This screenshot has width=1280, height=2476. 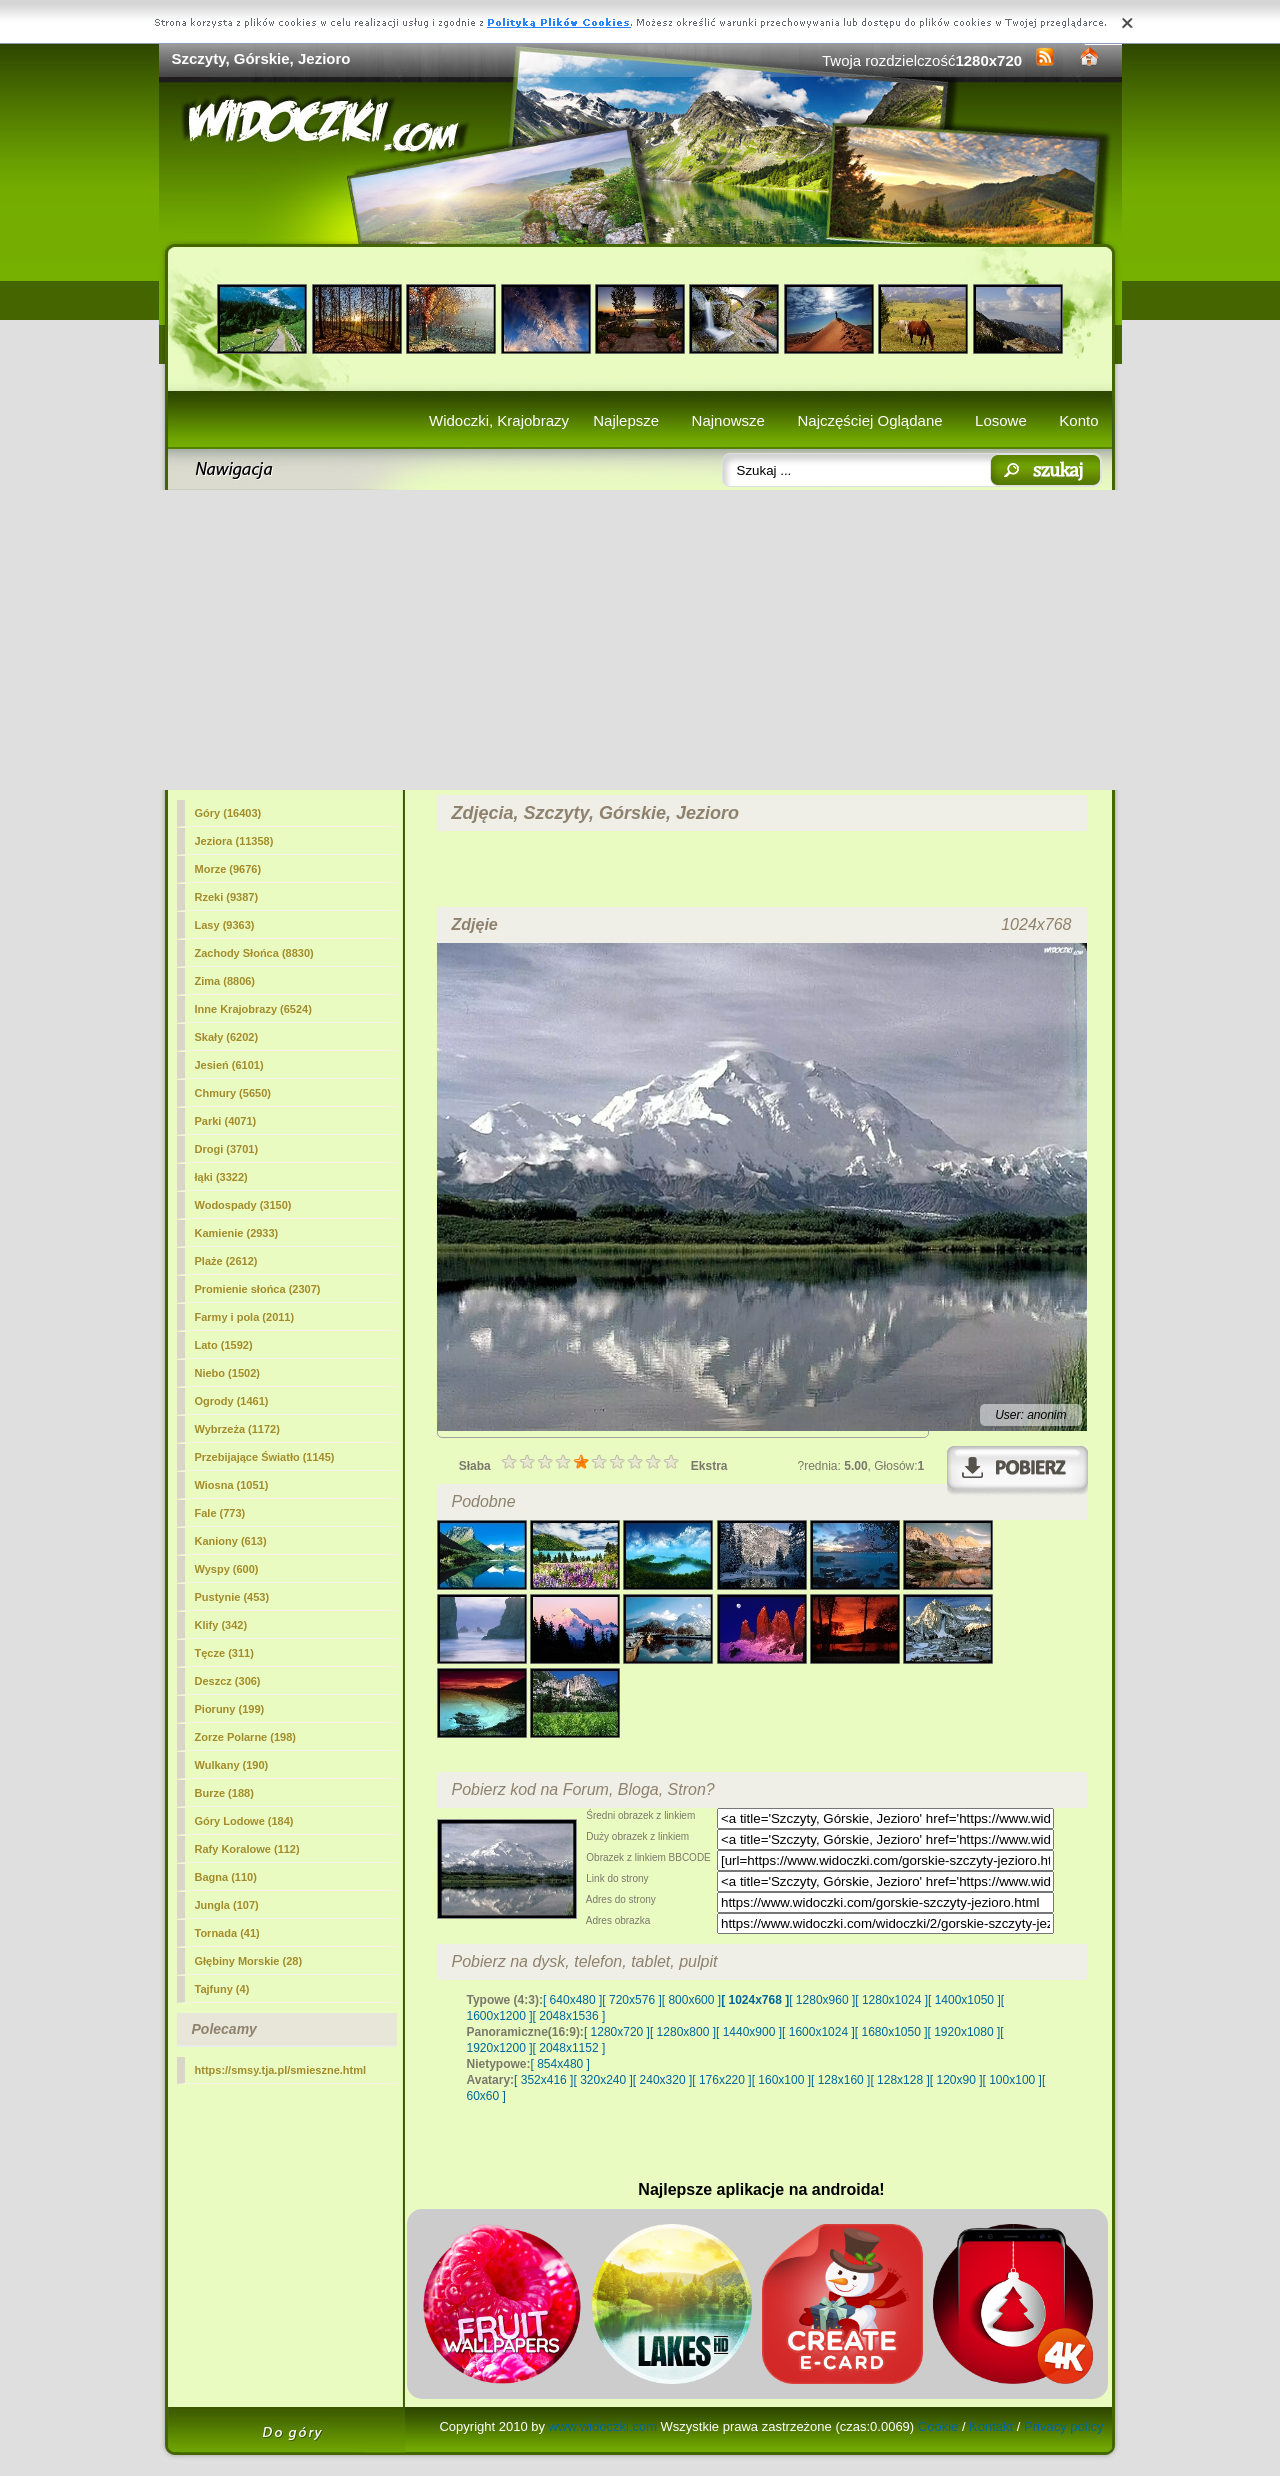 I want to click on Głębiny Morskie (28), so click(x=249, y=1961).